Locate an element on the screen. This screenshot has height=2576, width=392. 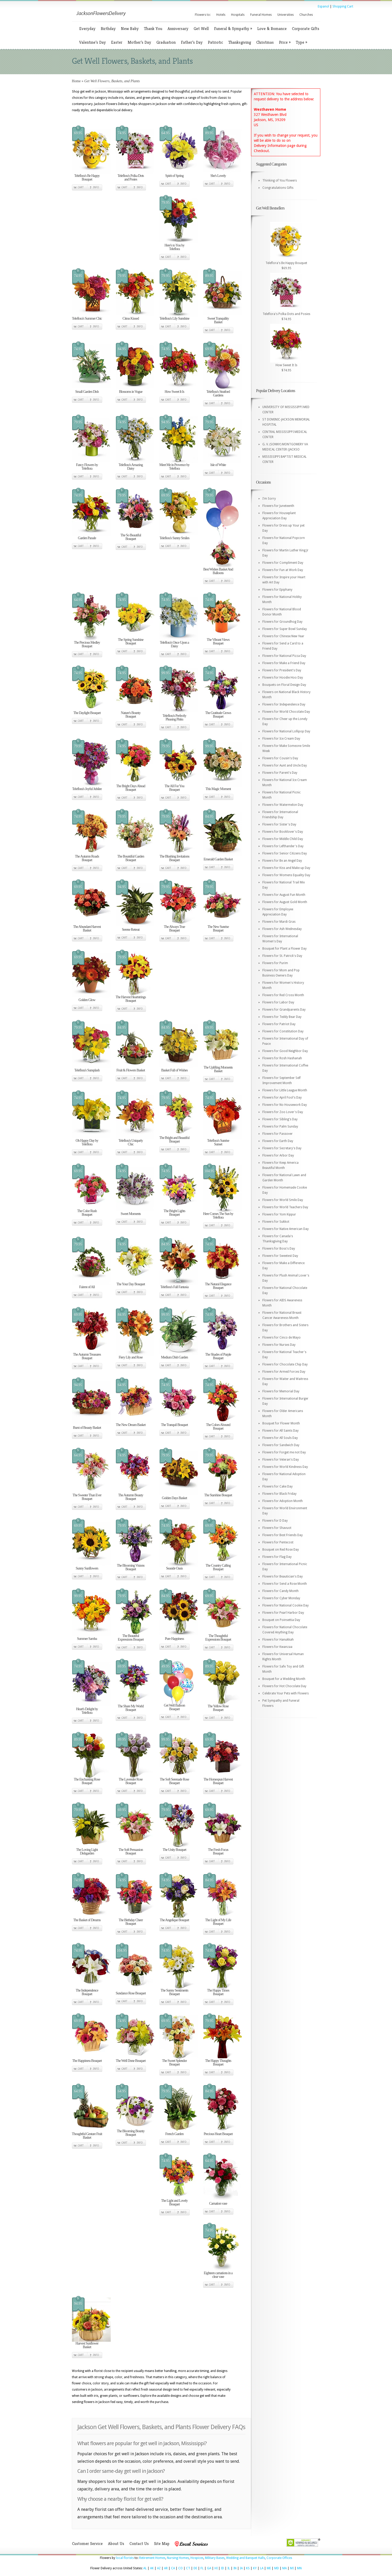
Flowers for Cousin's Day is located at coordinates (280, 758).